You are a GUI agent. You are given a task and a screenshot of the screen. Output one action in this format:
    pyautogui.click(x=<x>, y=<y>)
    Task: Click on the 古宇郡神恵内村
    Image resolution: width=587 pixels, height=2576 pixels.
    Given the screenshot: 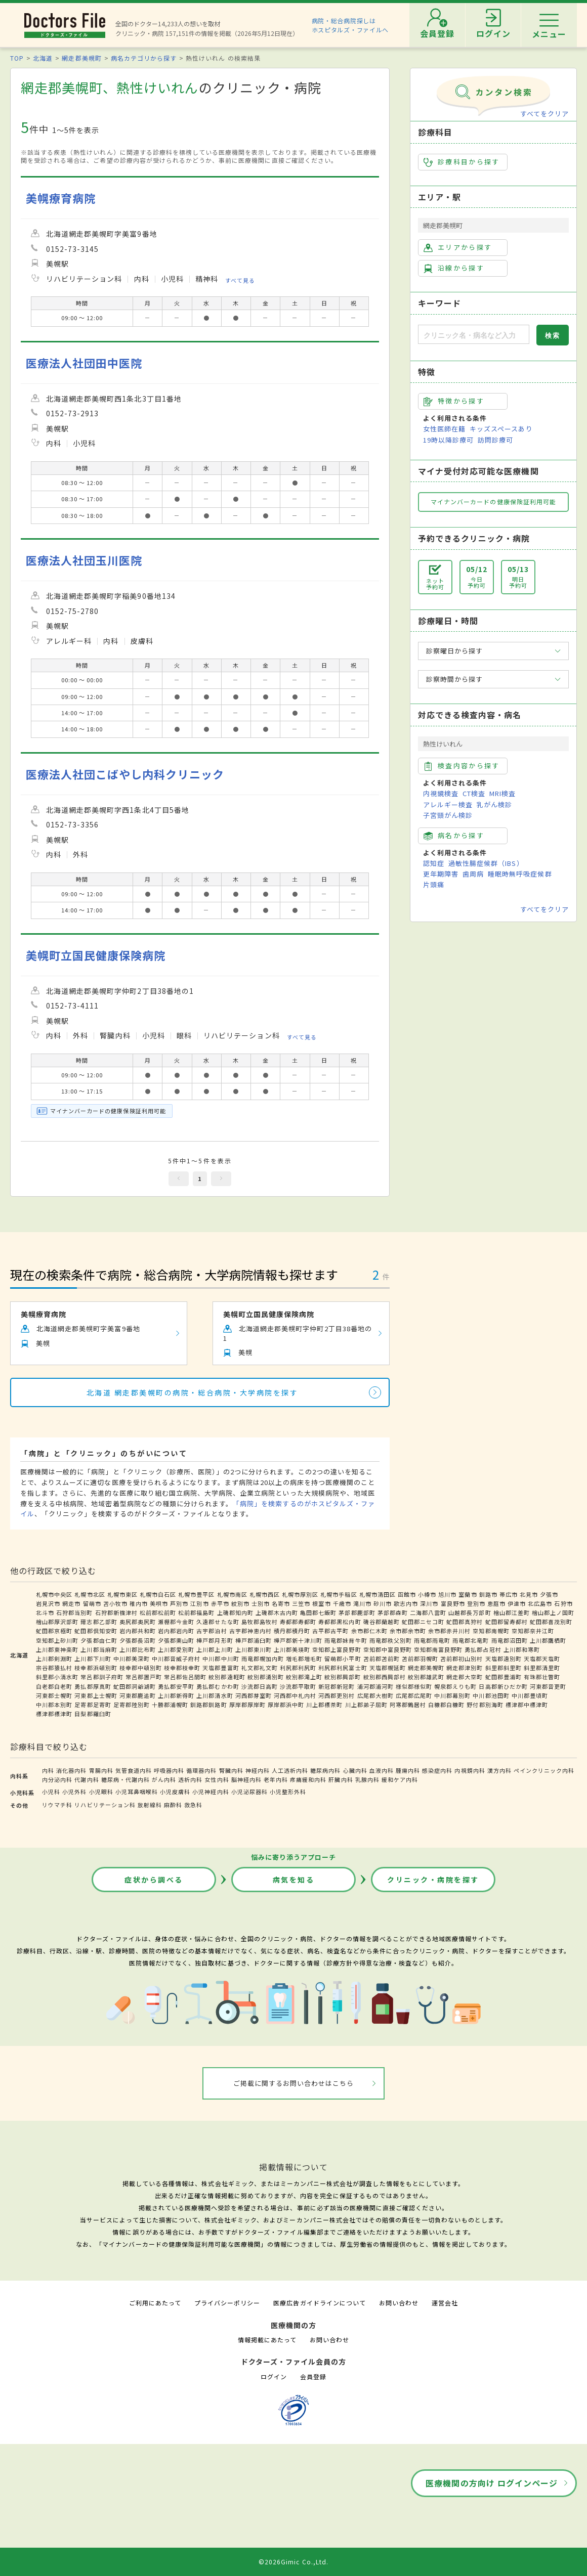 What is the action you would take?
    pyautogui.click(x=250, y=1631)
    